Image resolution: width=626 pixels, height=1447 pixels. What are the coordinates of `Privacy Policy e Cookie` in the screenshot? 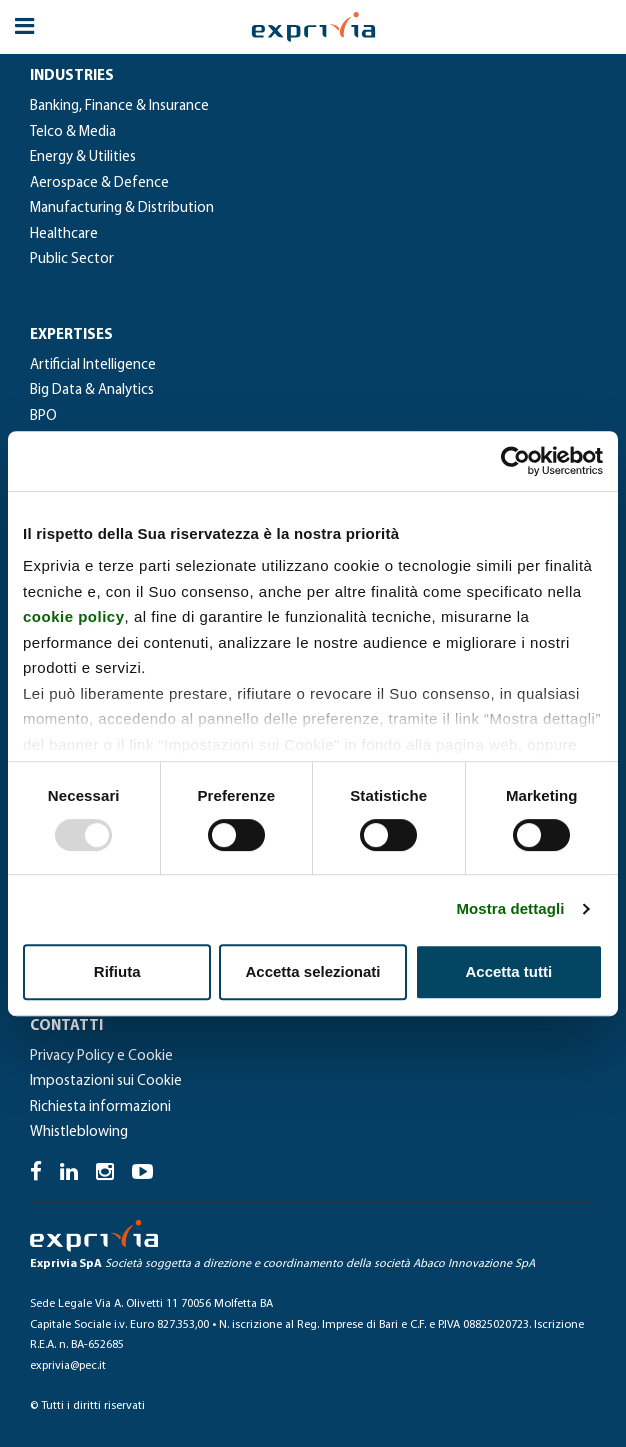 It's located at (101, 1056).